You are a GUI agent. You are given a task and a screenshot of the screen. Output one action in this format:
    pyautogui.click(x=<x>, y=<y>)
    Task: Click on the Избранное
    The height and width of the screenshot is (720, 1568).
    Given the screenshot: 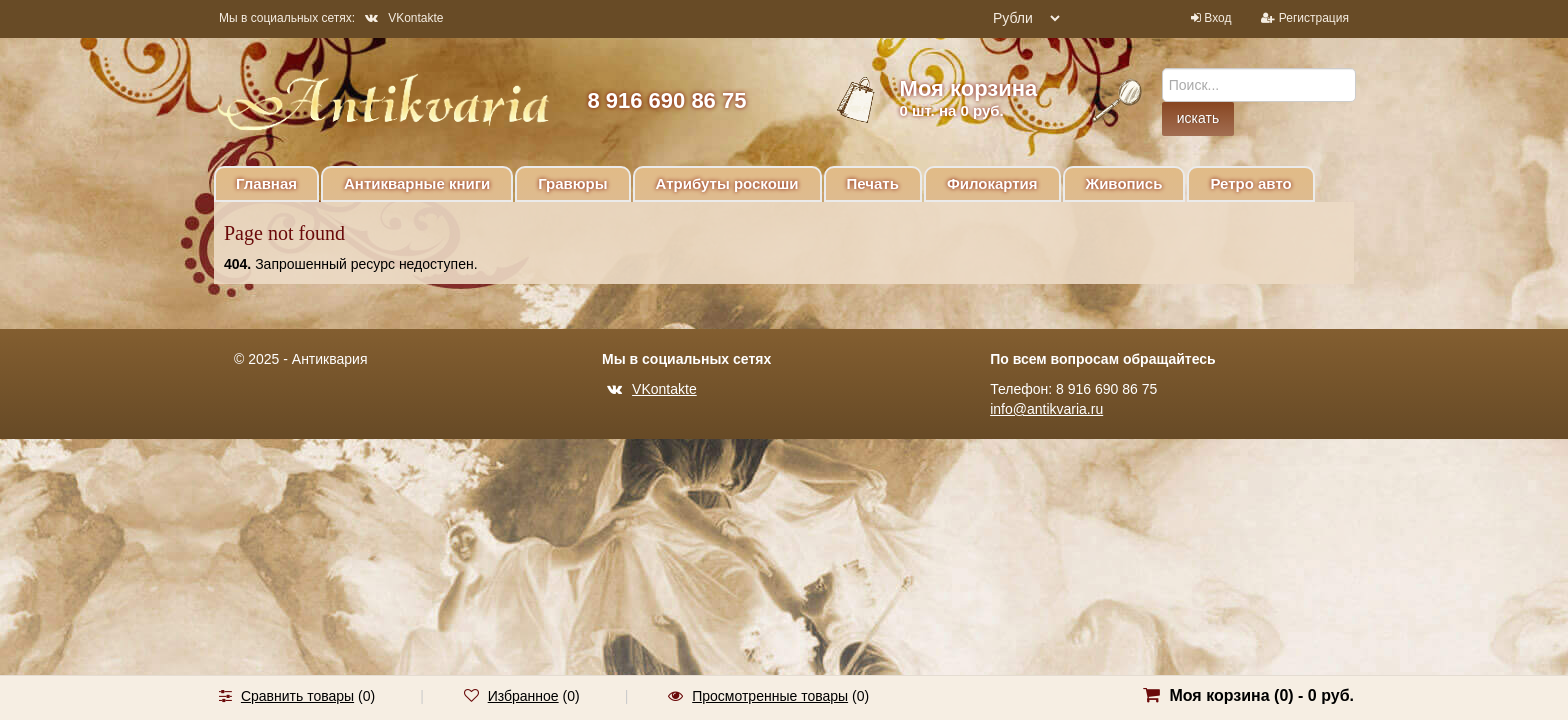 What is the action you would take?
    pyautogui.click(x=523, y=696)
    